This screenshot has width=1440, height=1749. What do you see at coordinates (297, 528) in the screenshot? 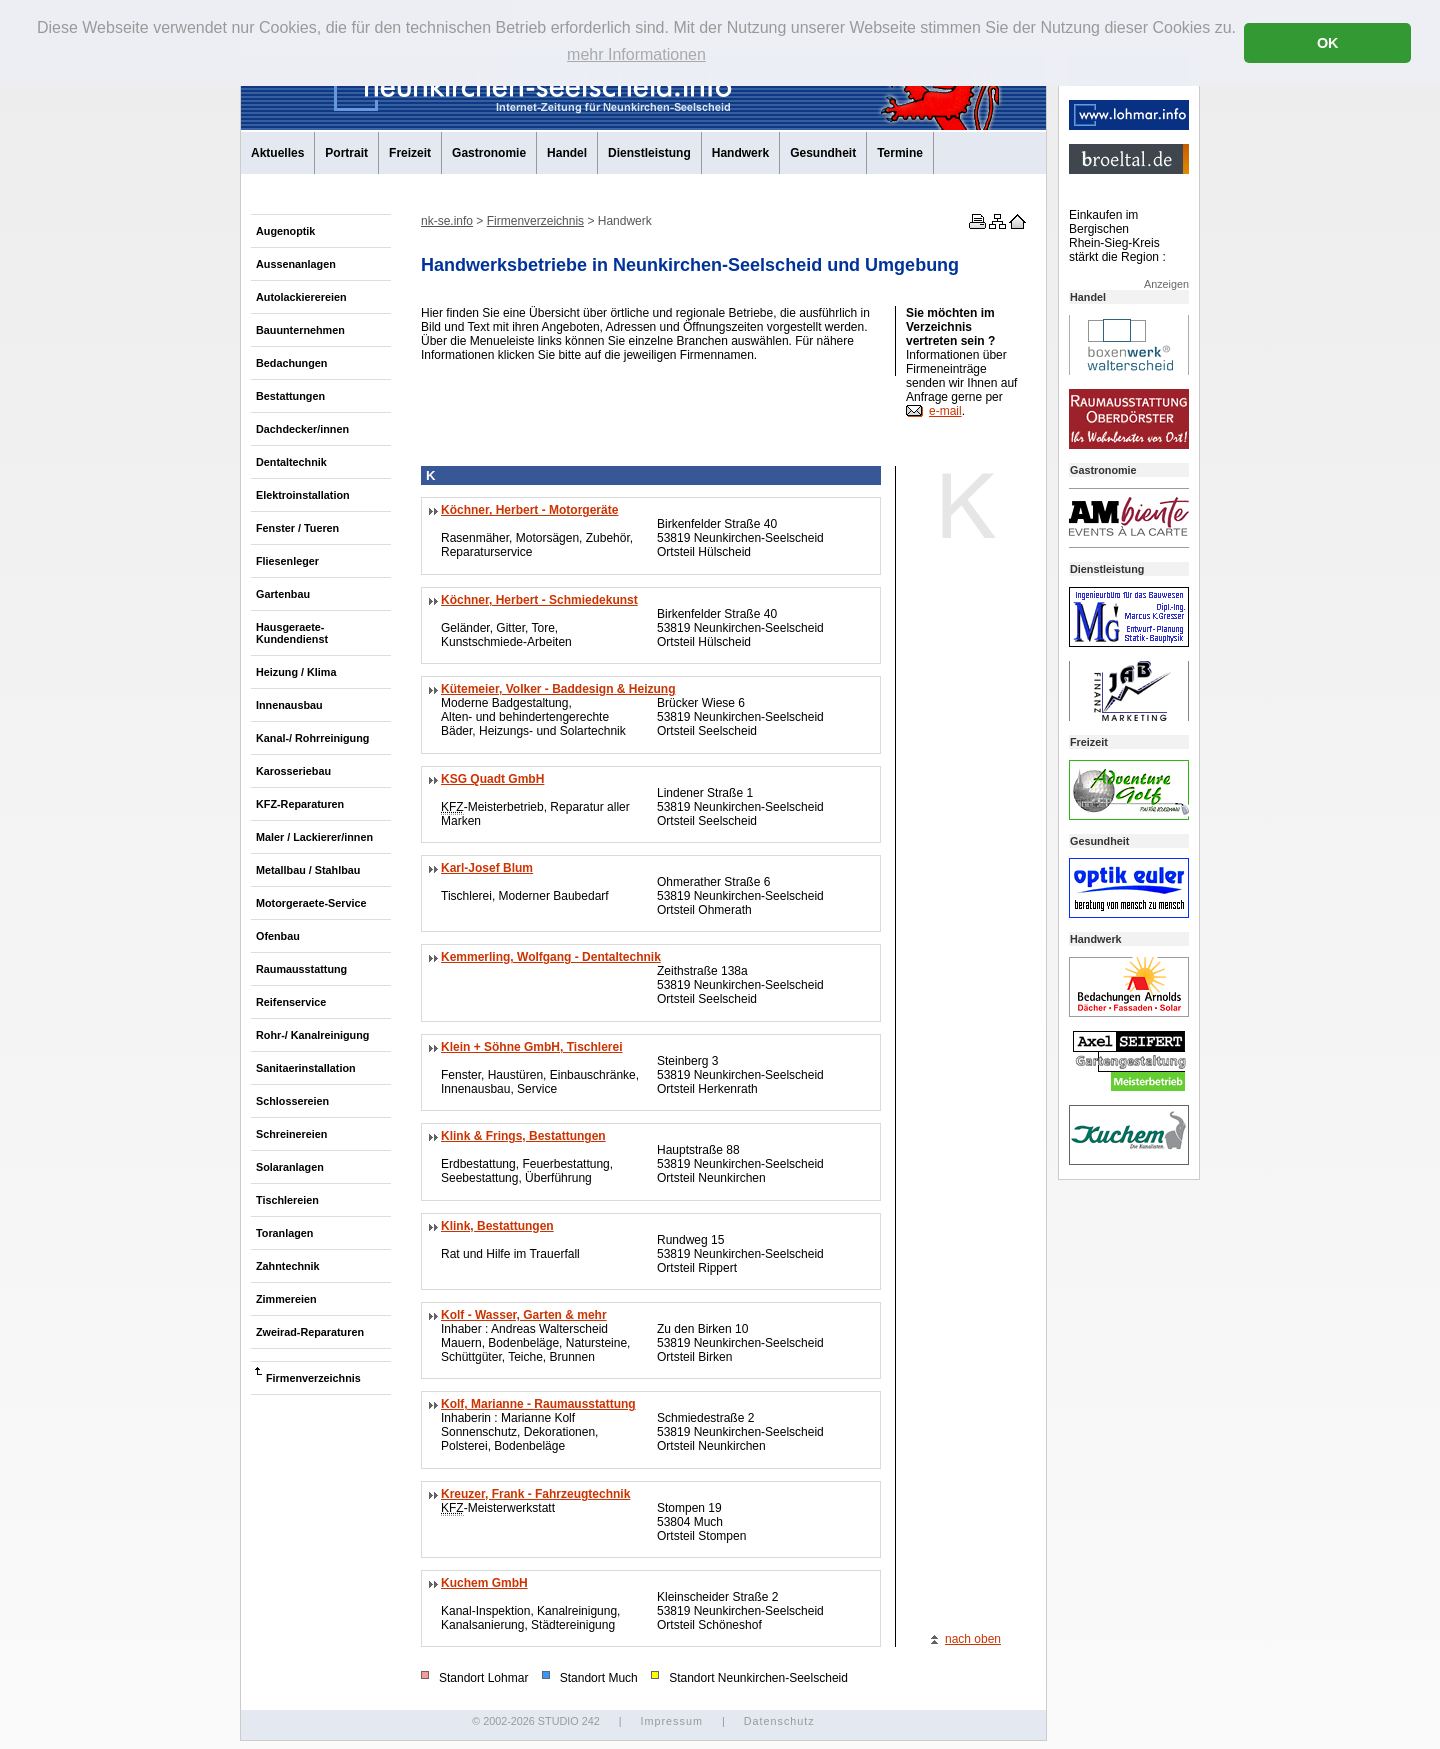
I see `Fenster / Tueren` at bounding box center [297, 528].